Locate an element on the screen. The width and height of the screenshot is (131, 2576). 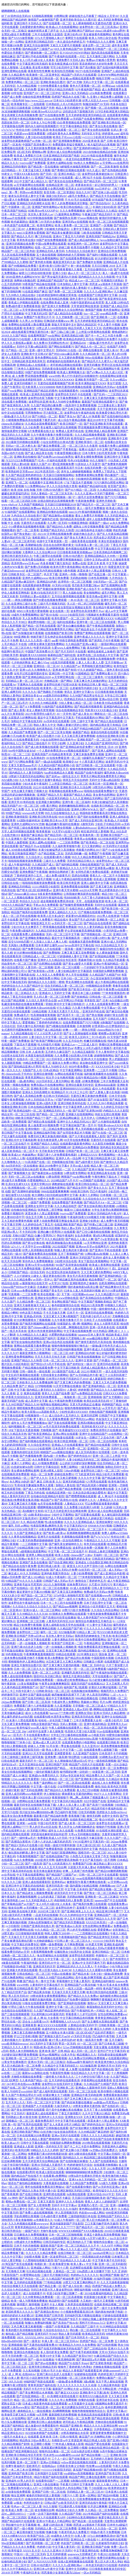
初次开少女包教程视频 is located at coordinates (60, 1077).